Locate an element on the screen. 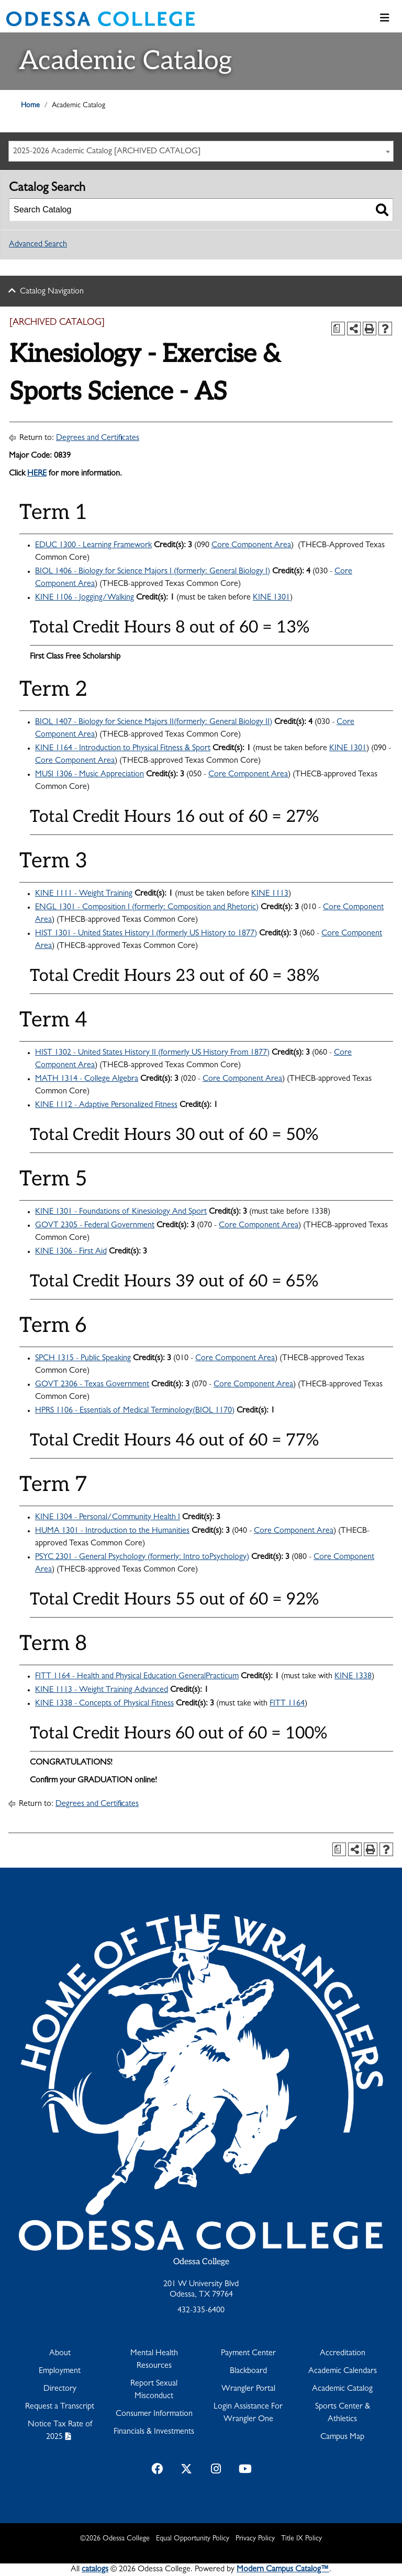 The width and height of the screenshot is (402, 2576). [combobox] is located at coordinates (201, 151).